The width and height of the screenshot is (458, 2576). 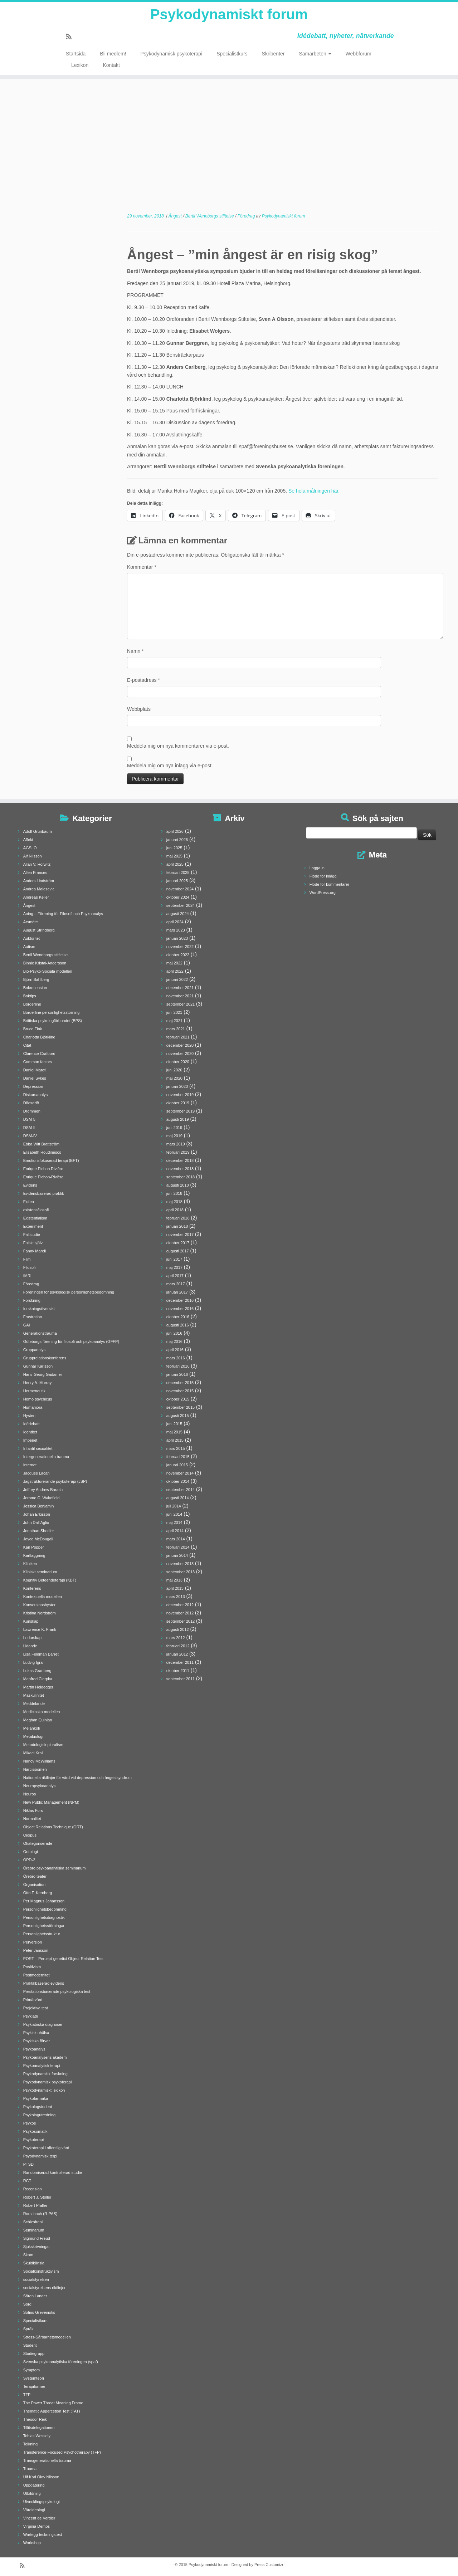 I want to click on december 2015, so click(x=180, y=1382).